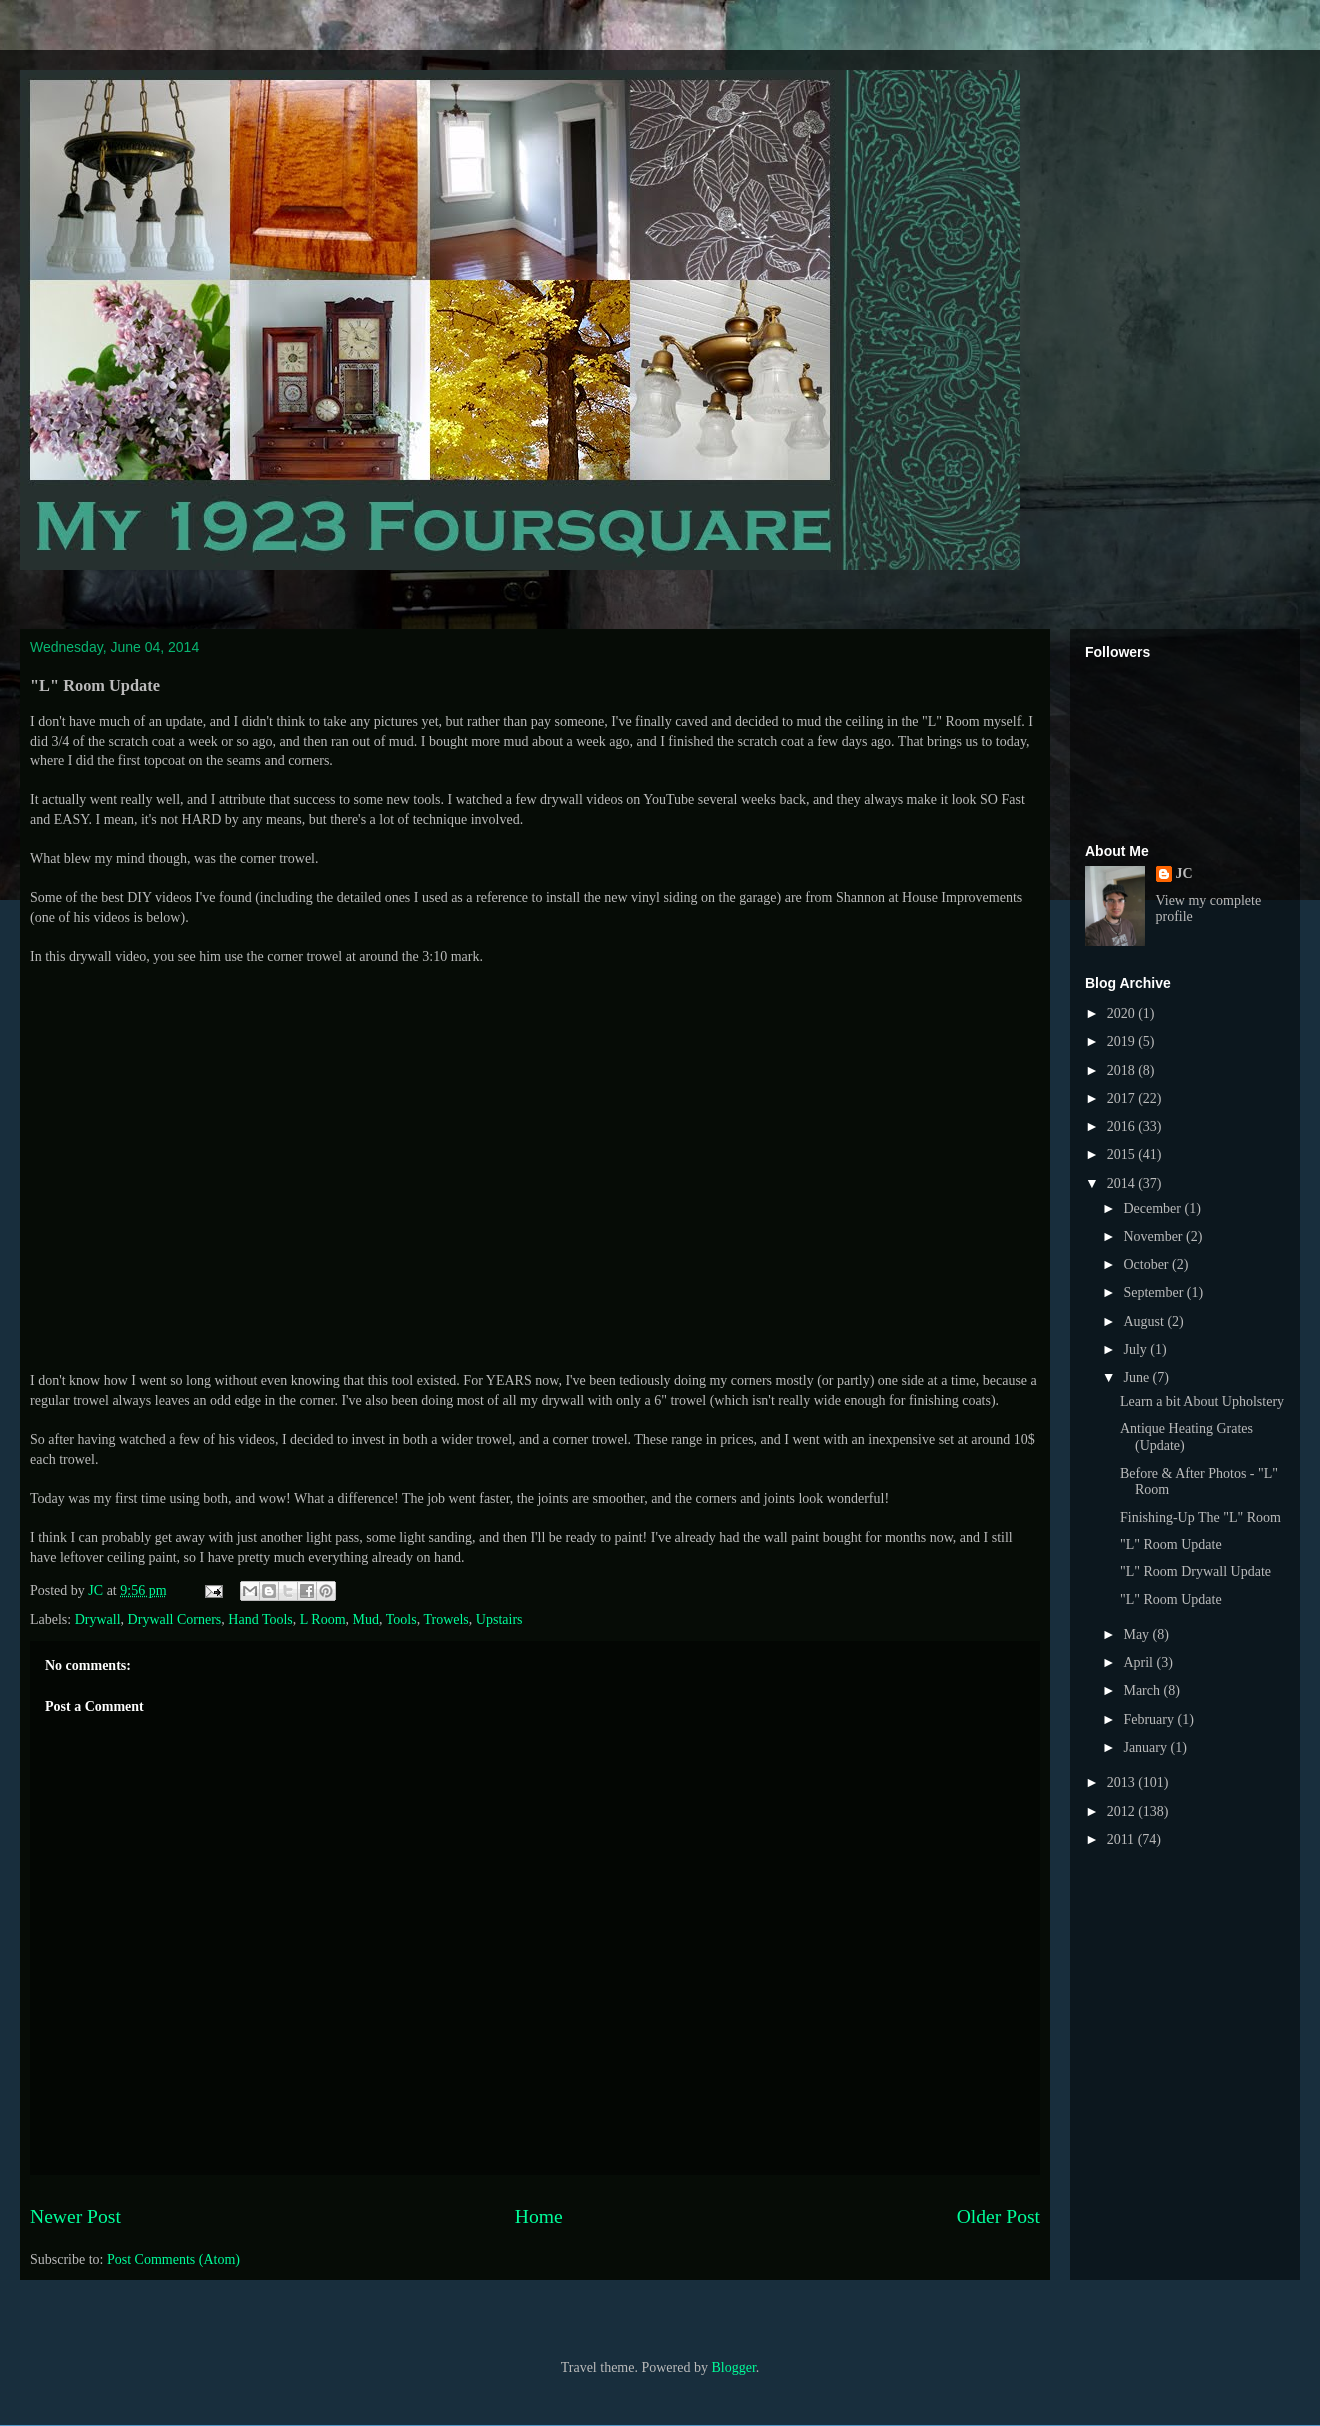 This screenshot has height=2426, width=1320. What do you see at coordinates (445, 1619) in the screenshot?
I see `Trowels` at bounding box center [445, 1619].